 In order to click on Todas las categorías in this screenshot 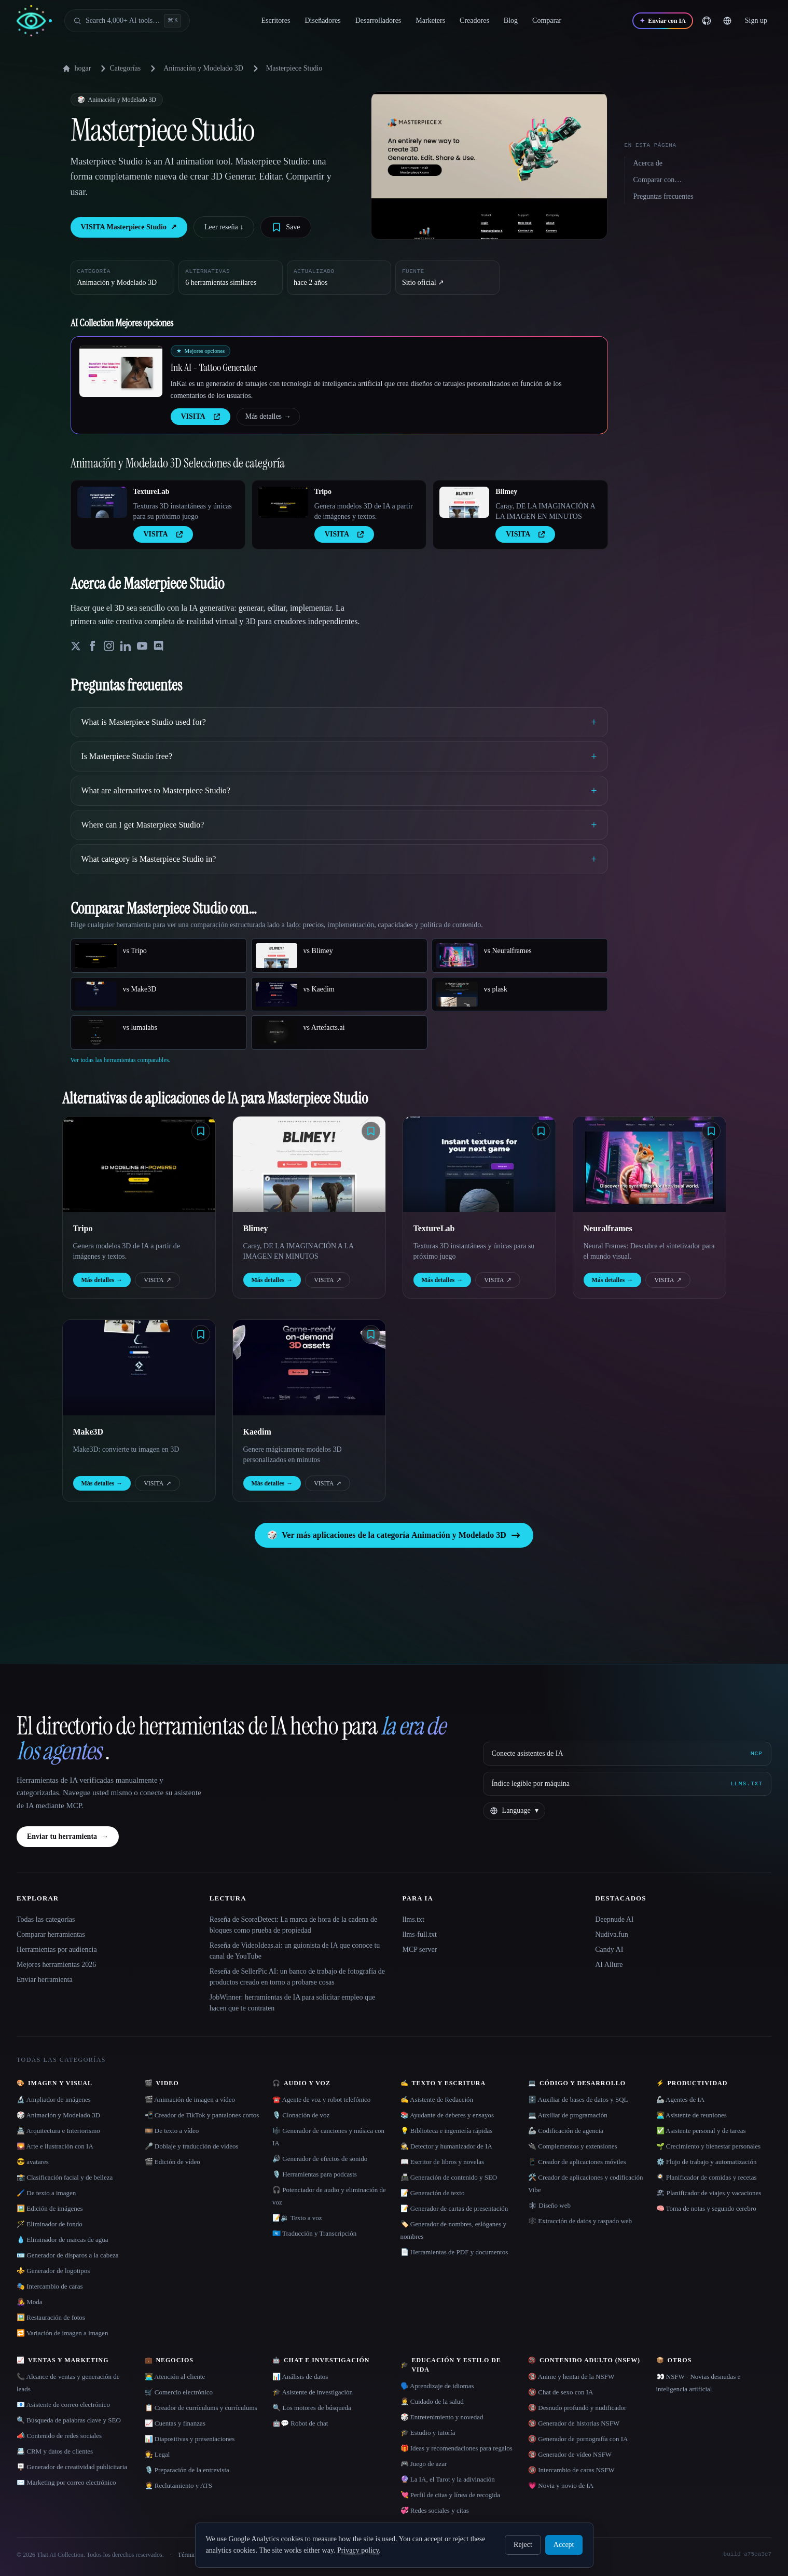, I will do `click(46, 1919)`.